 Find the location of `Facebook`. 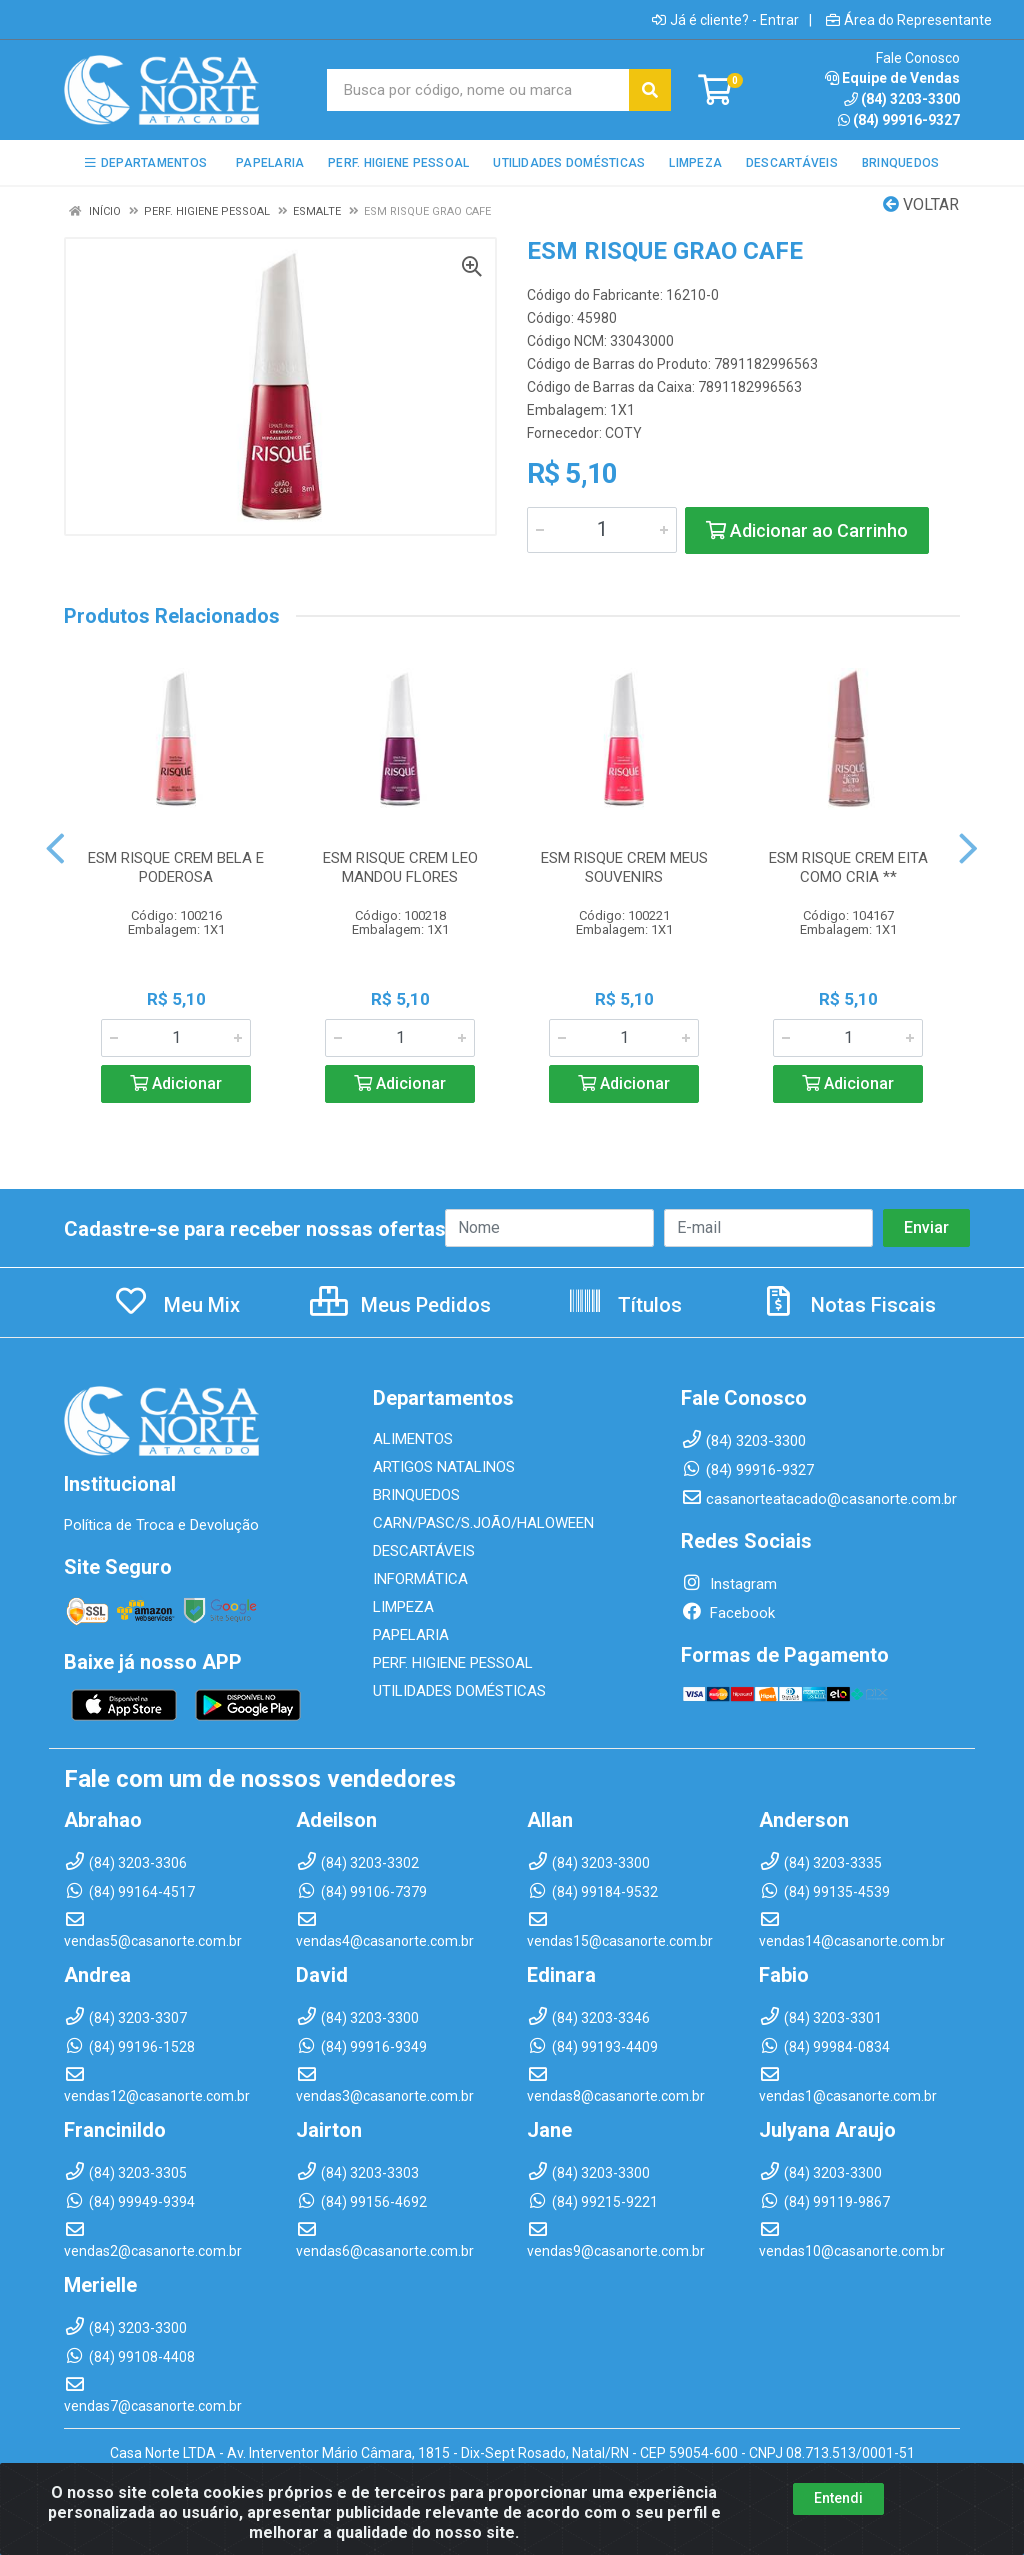

Facebook is located at coordinates (728, 1613).